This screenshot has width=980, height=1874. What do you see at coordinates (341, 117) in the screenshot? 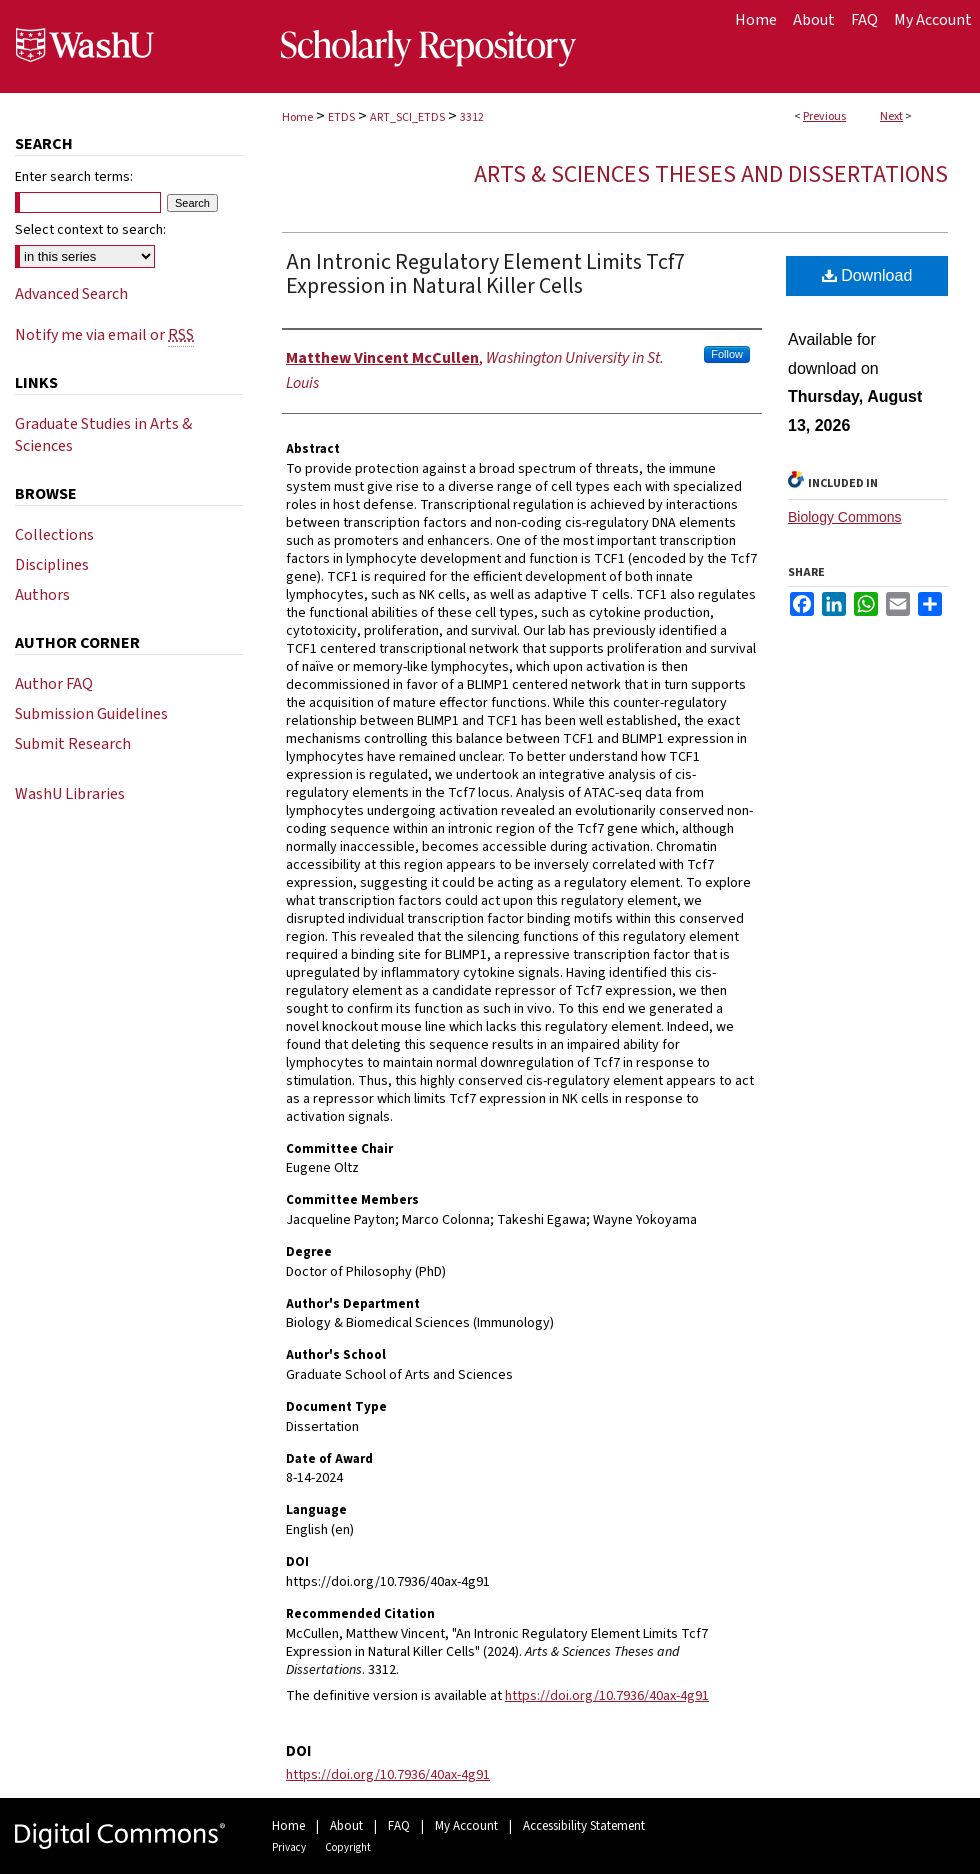
I see `ETDS` at bounding box center [341, 117].